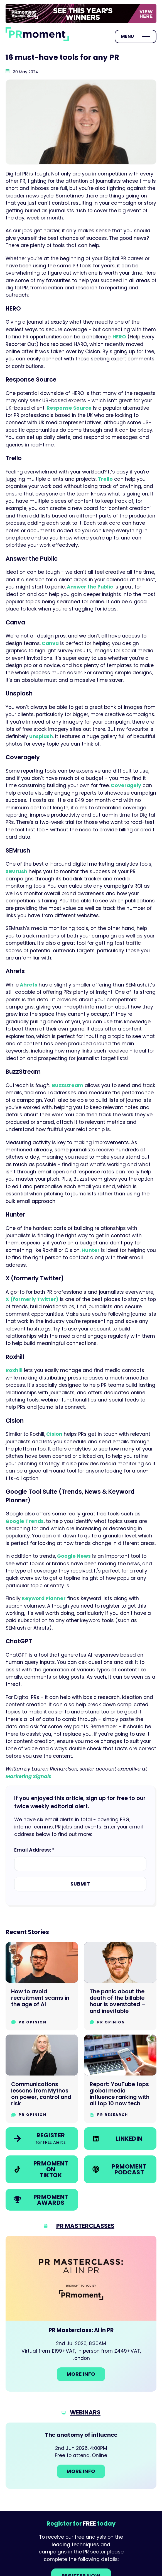 The image size is (162, 2576). I want to click on Email Address: *, so click(34, 1850).